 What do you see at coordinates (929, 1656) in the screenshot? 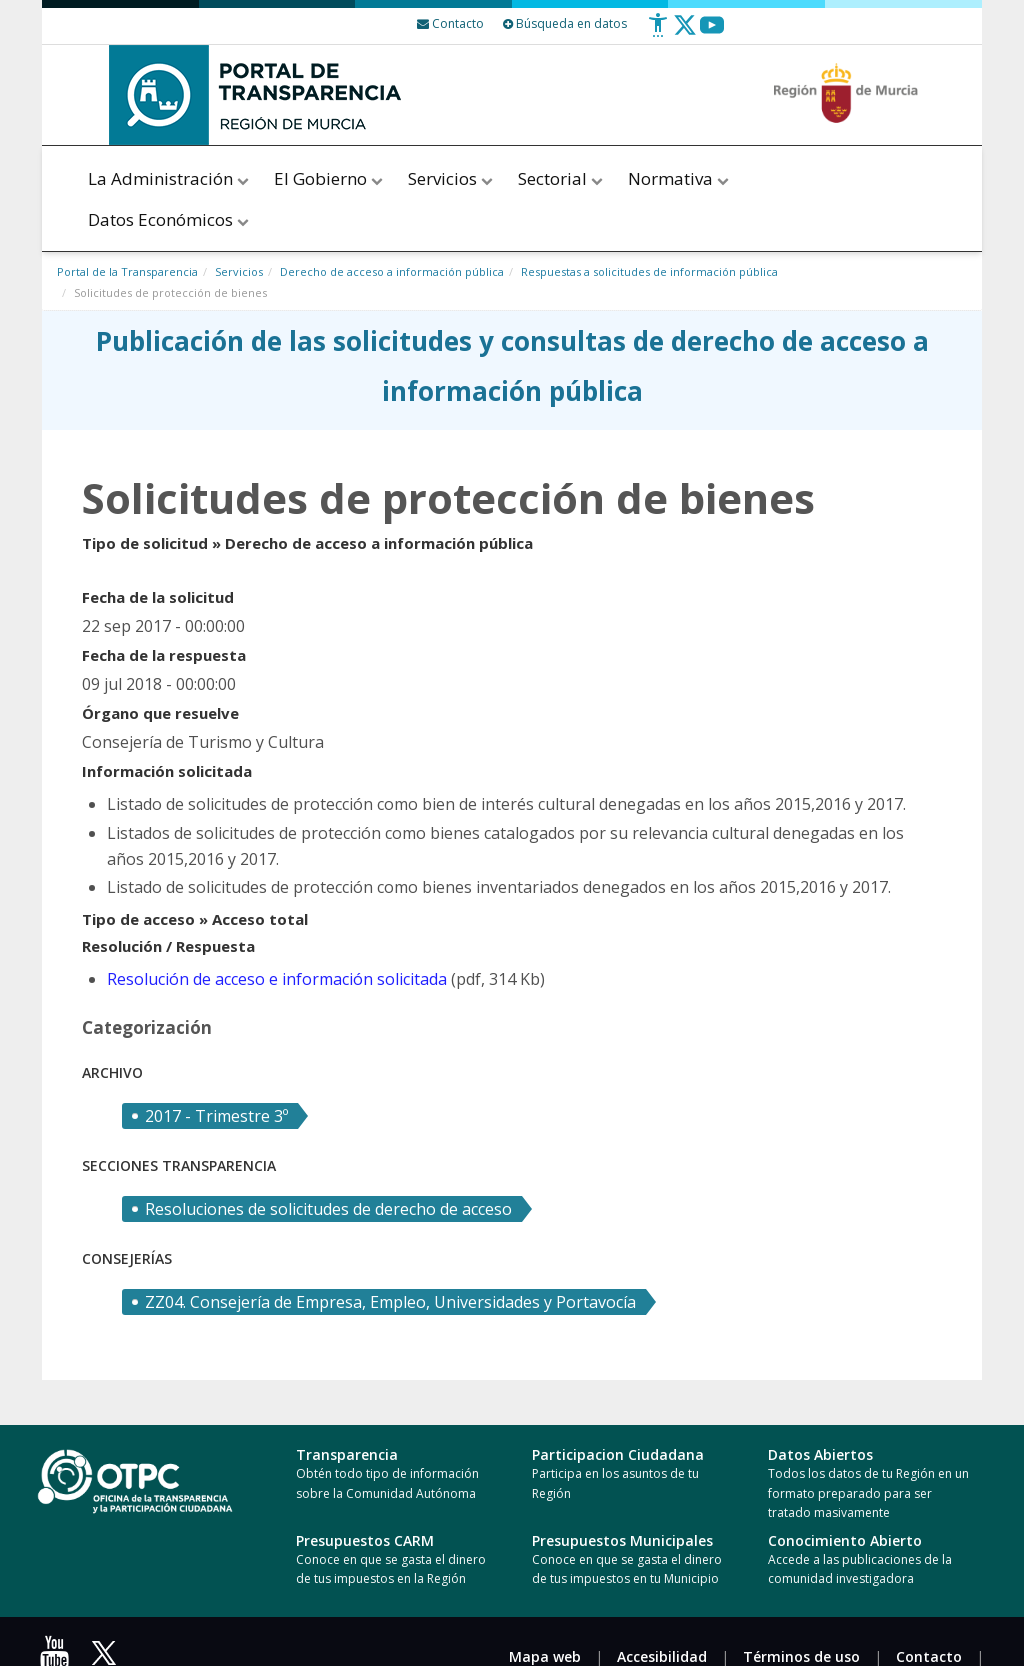
I see `Contacto` at bounding box center [929, 1656].